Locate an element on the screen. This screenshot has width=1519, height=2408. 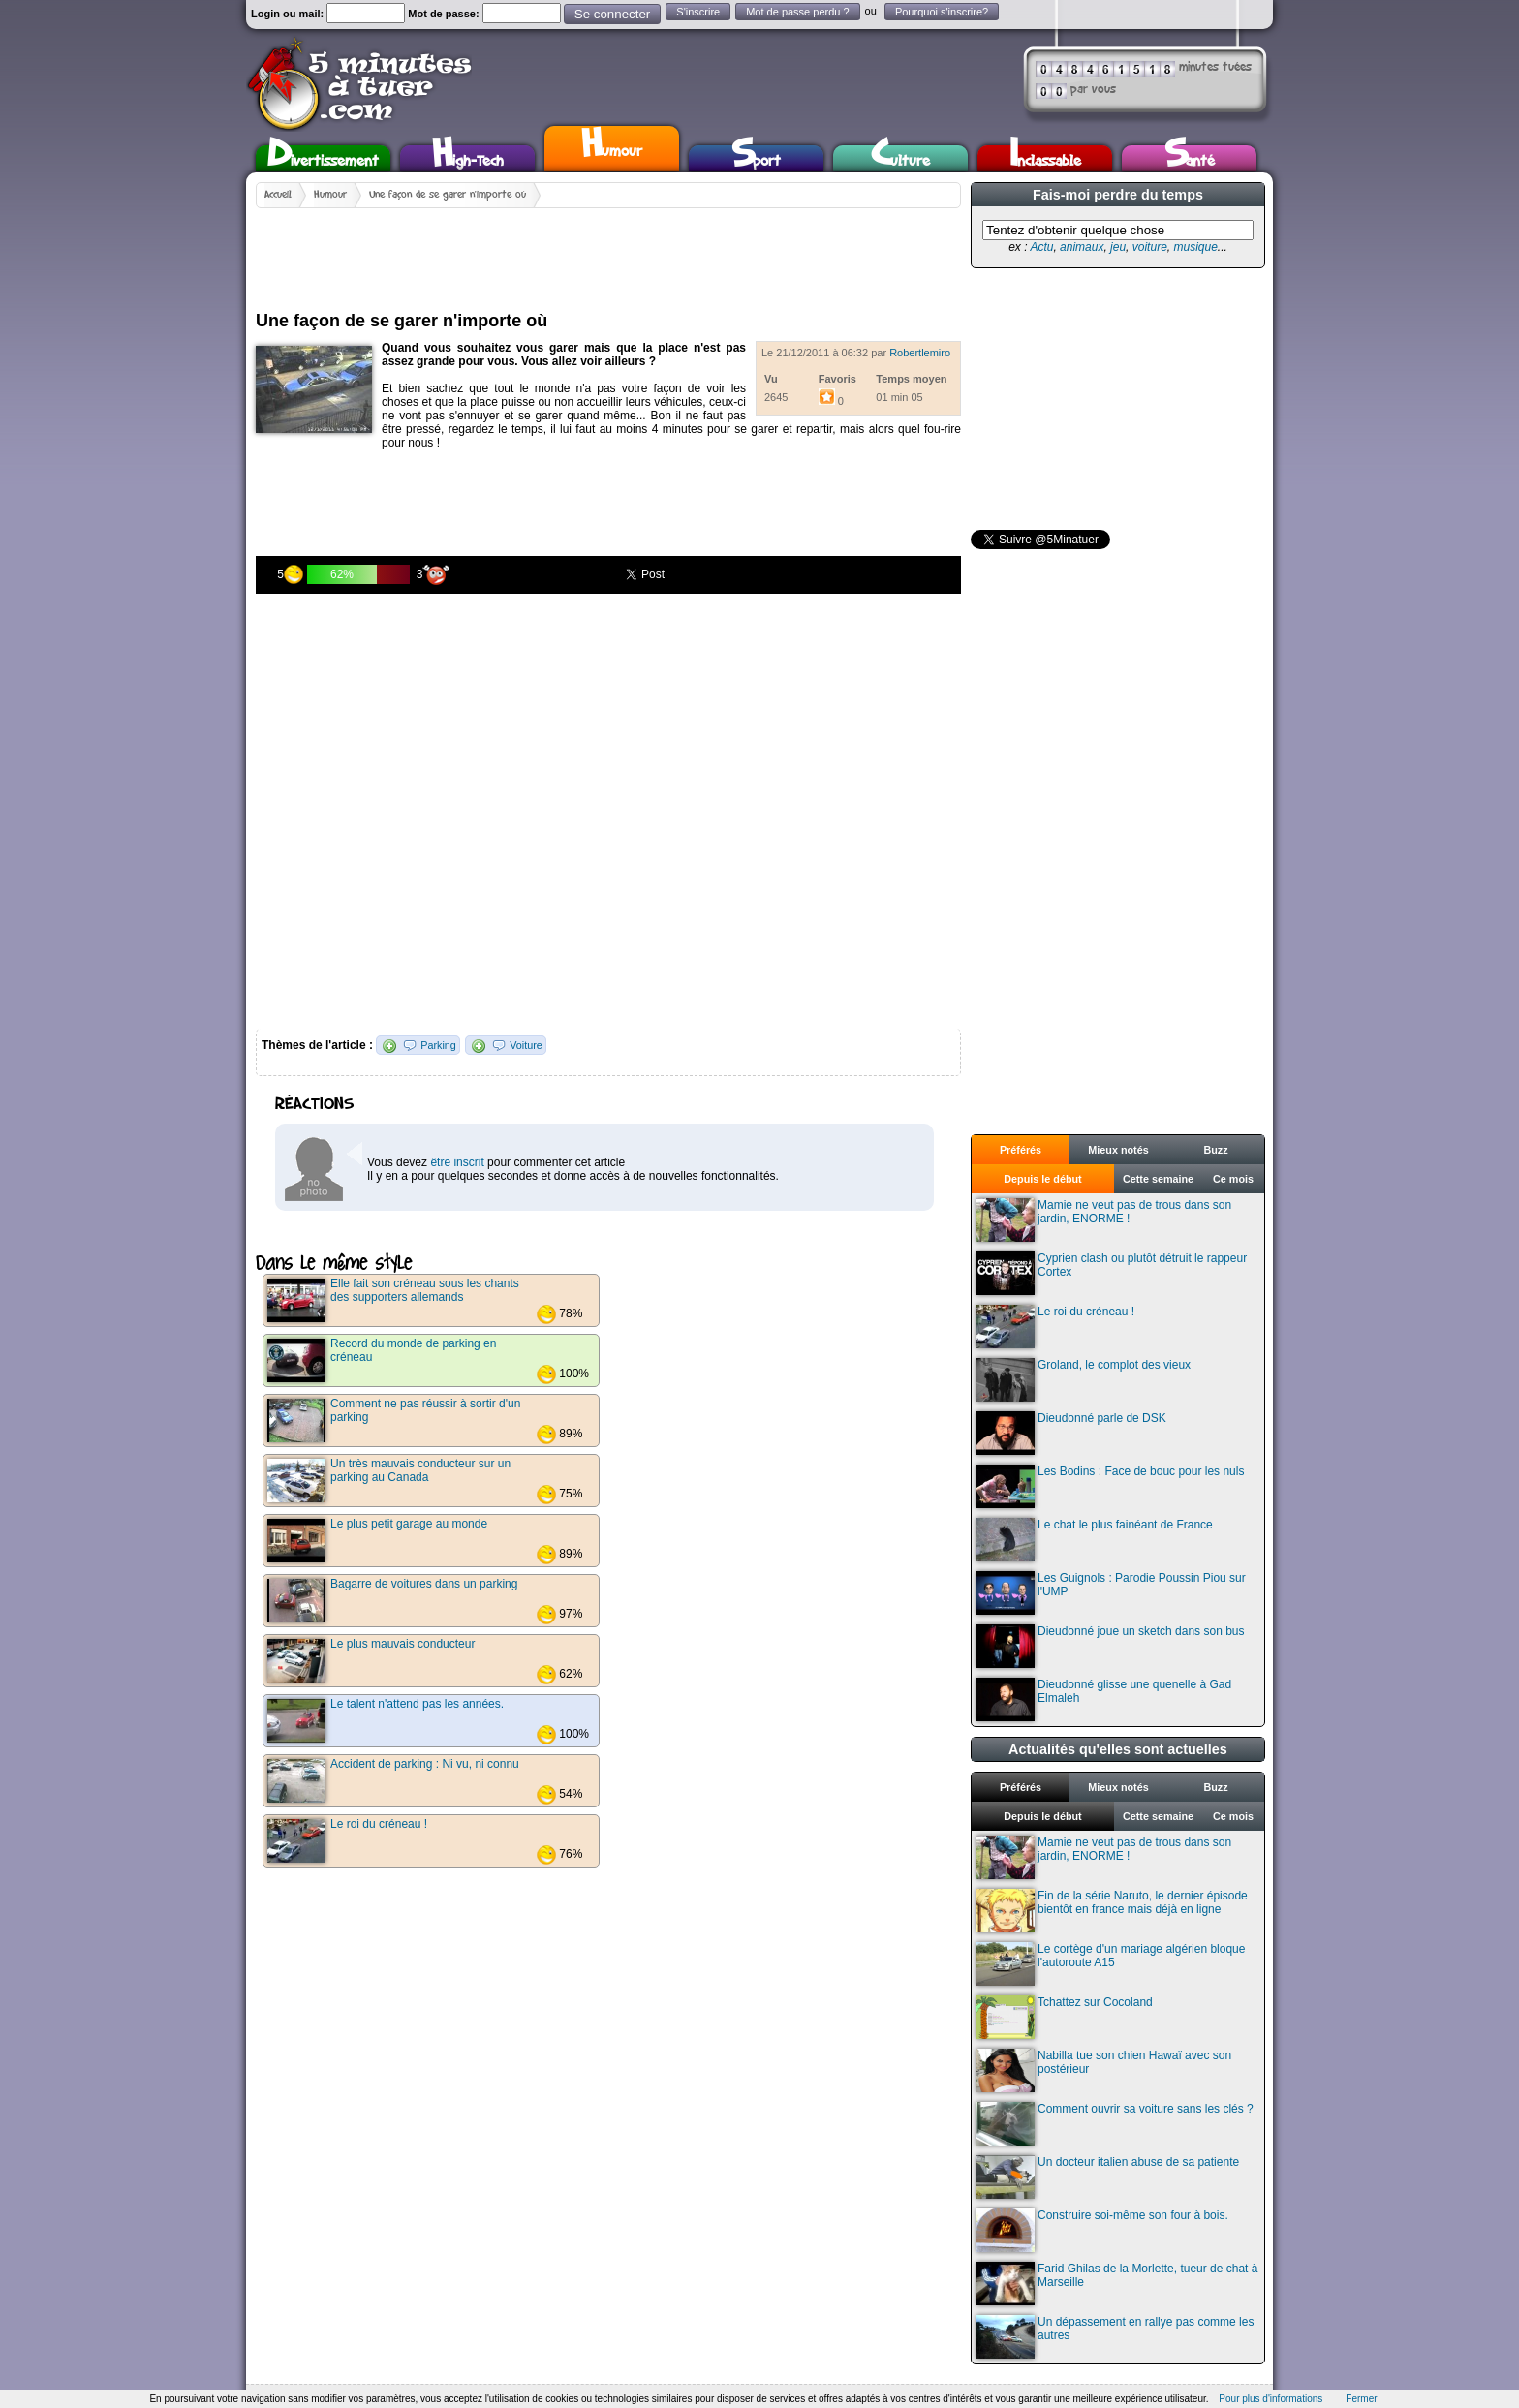
Pour plus d'informations is located at coordinates (1270, 2398).